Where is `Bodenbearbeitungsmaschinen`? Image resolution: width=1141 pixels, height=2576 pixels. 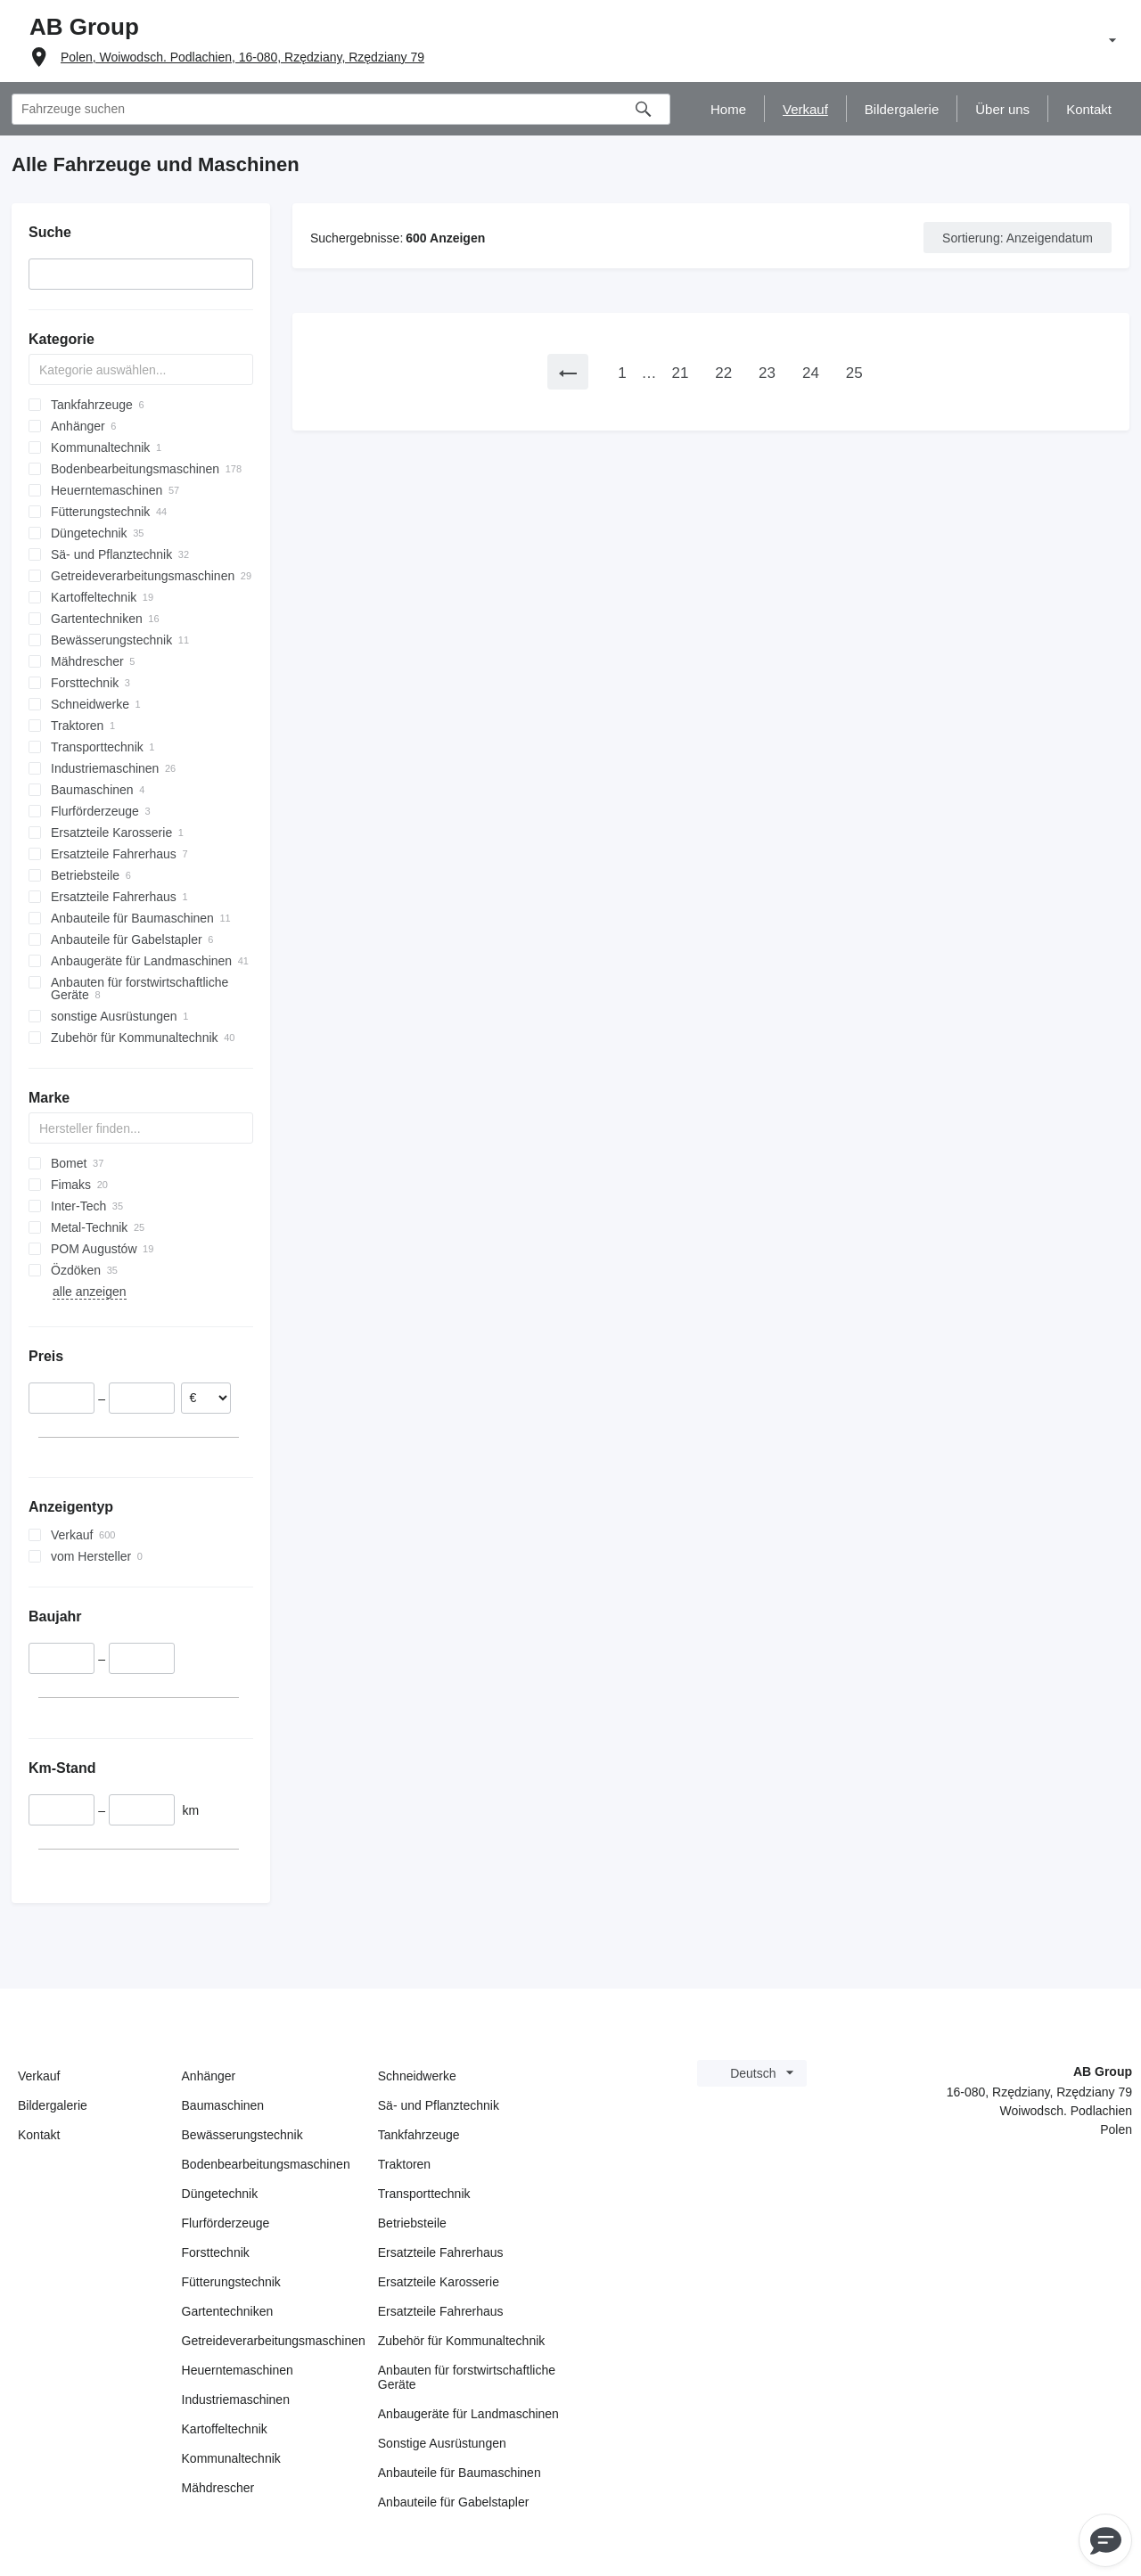 Bodenbearbeitungsmaschinen is located at coordinates (266, 2164).